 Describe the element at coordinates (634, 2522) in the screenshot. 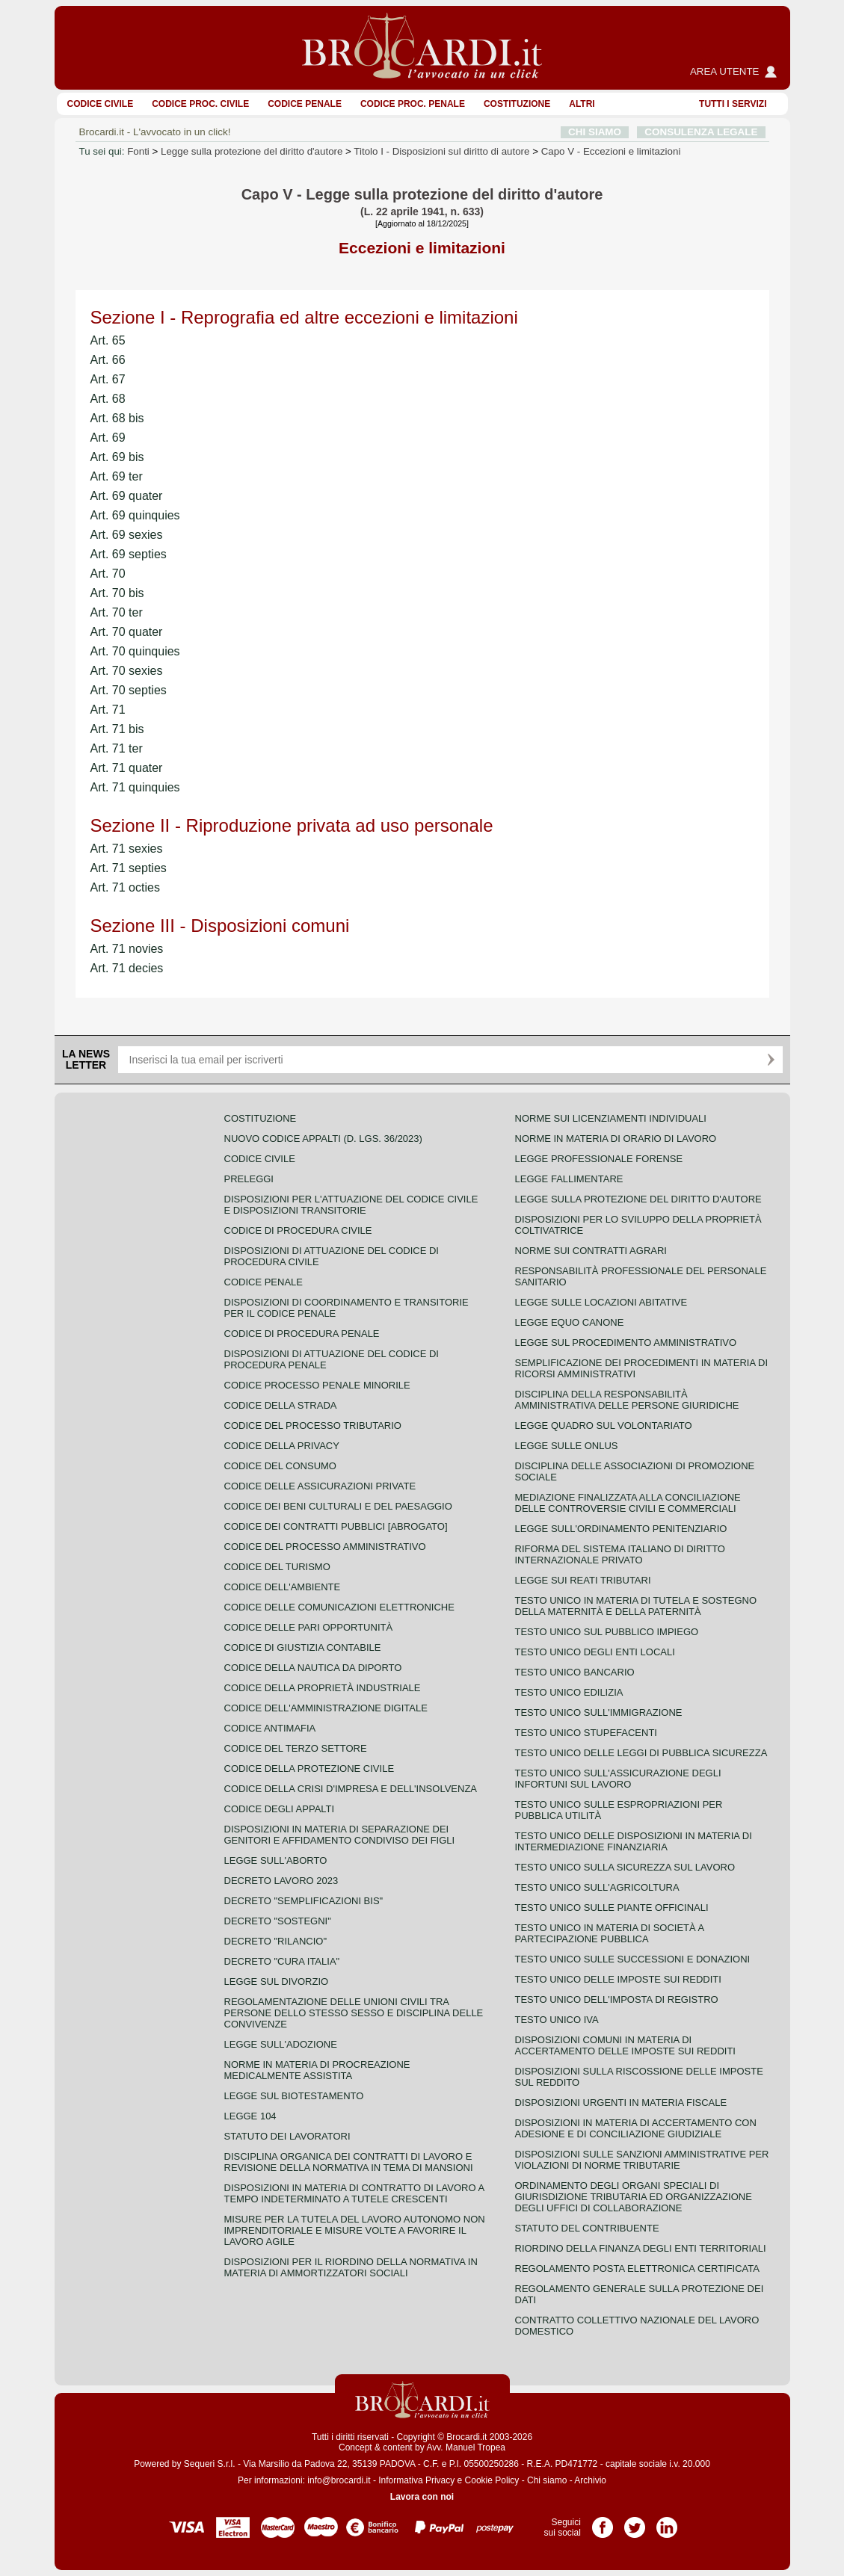

I see `Pagina Twitter` at that location.